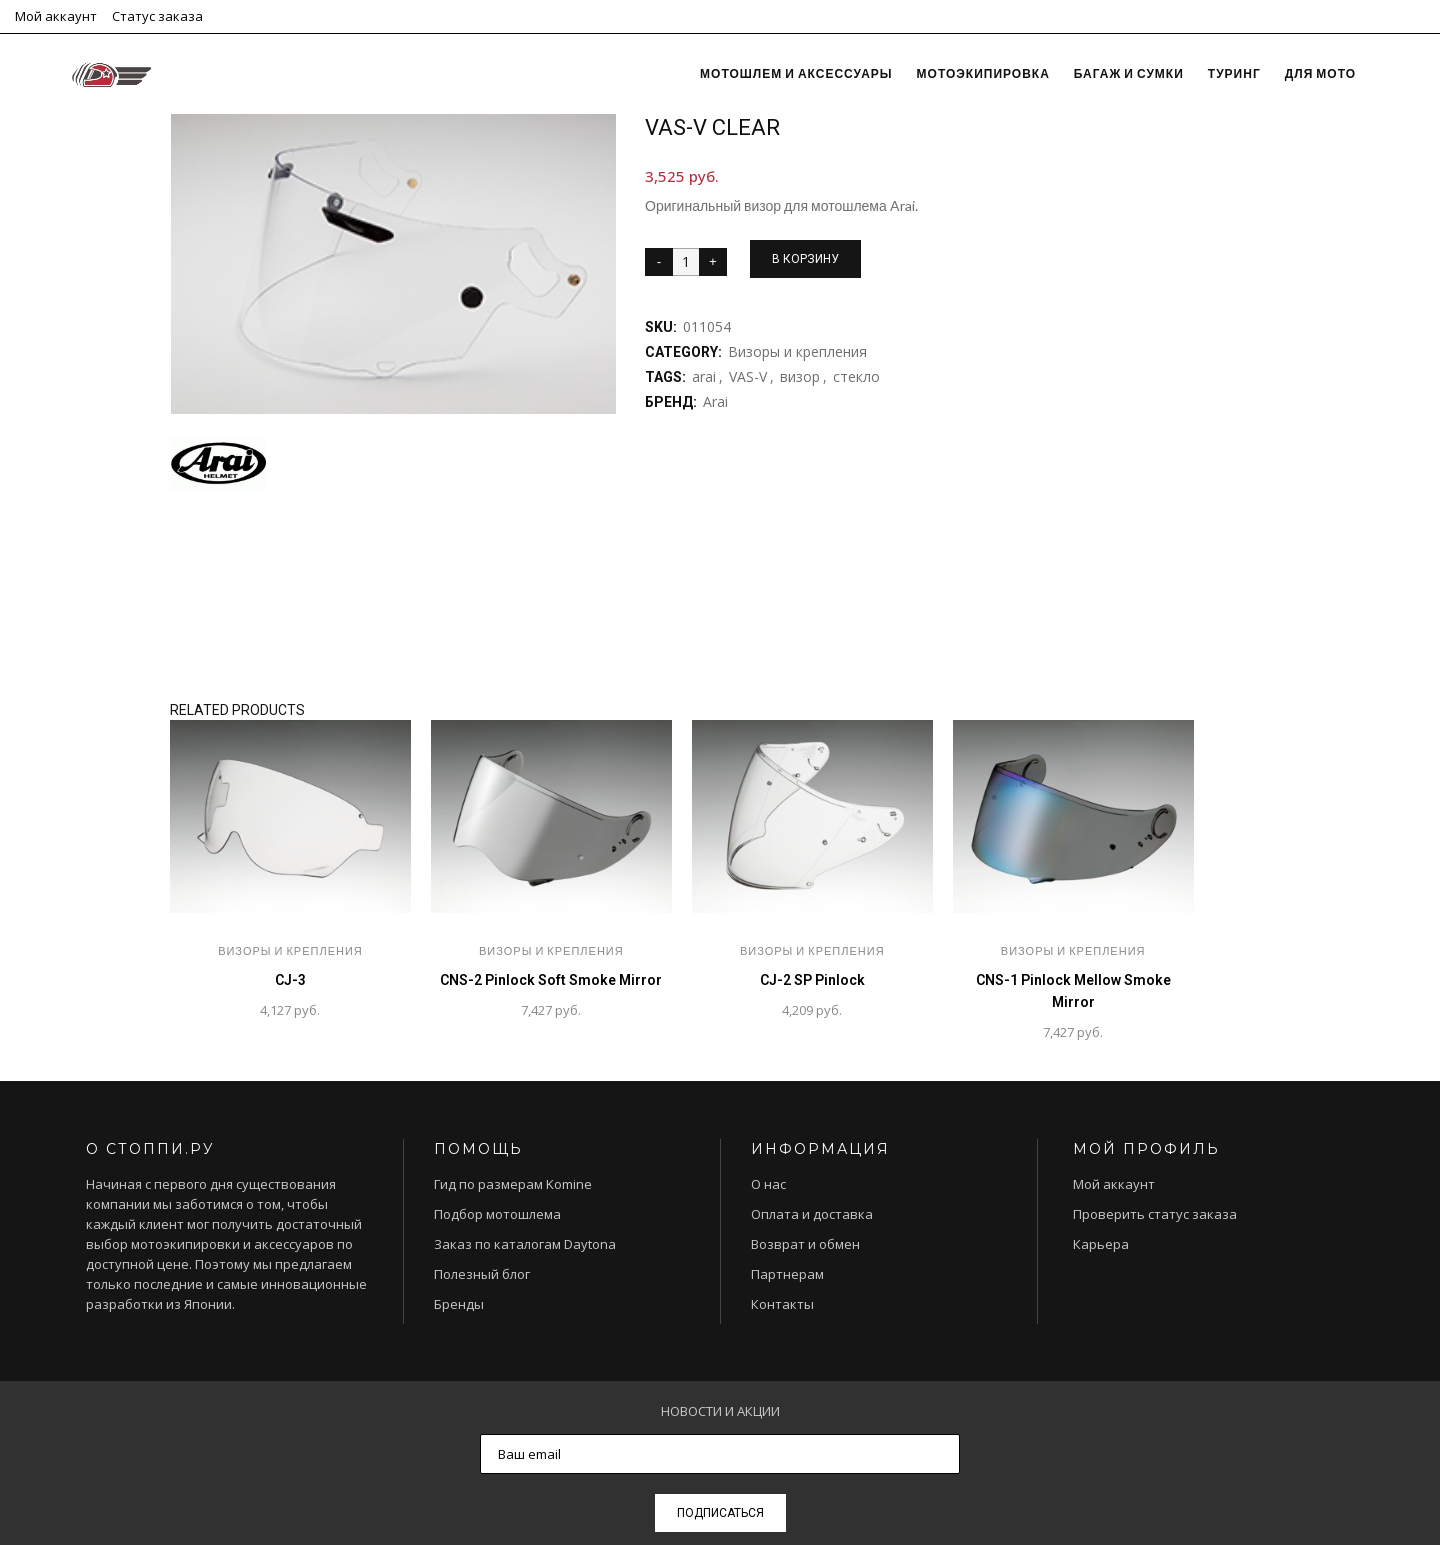  I want to click on В корзину, so click(805, 259).